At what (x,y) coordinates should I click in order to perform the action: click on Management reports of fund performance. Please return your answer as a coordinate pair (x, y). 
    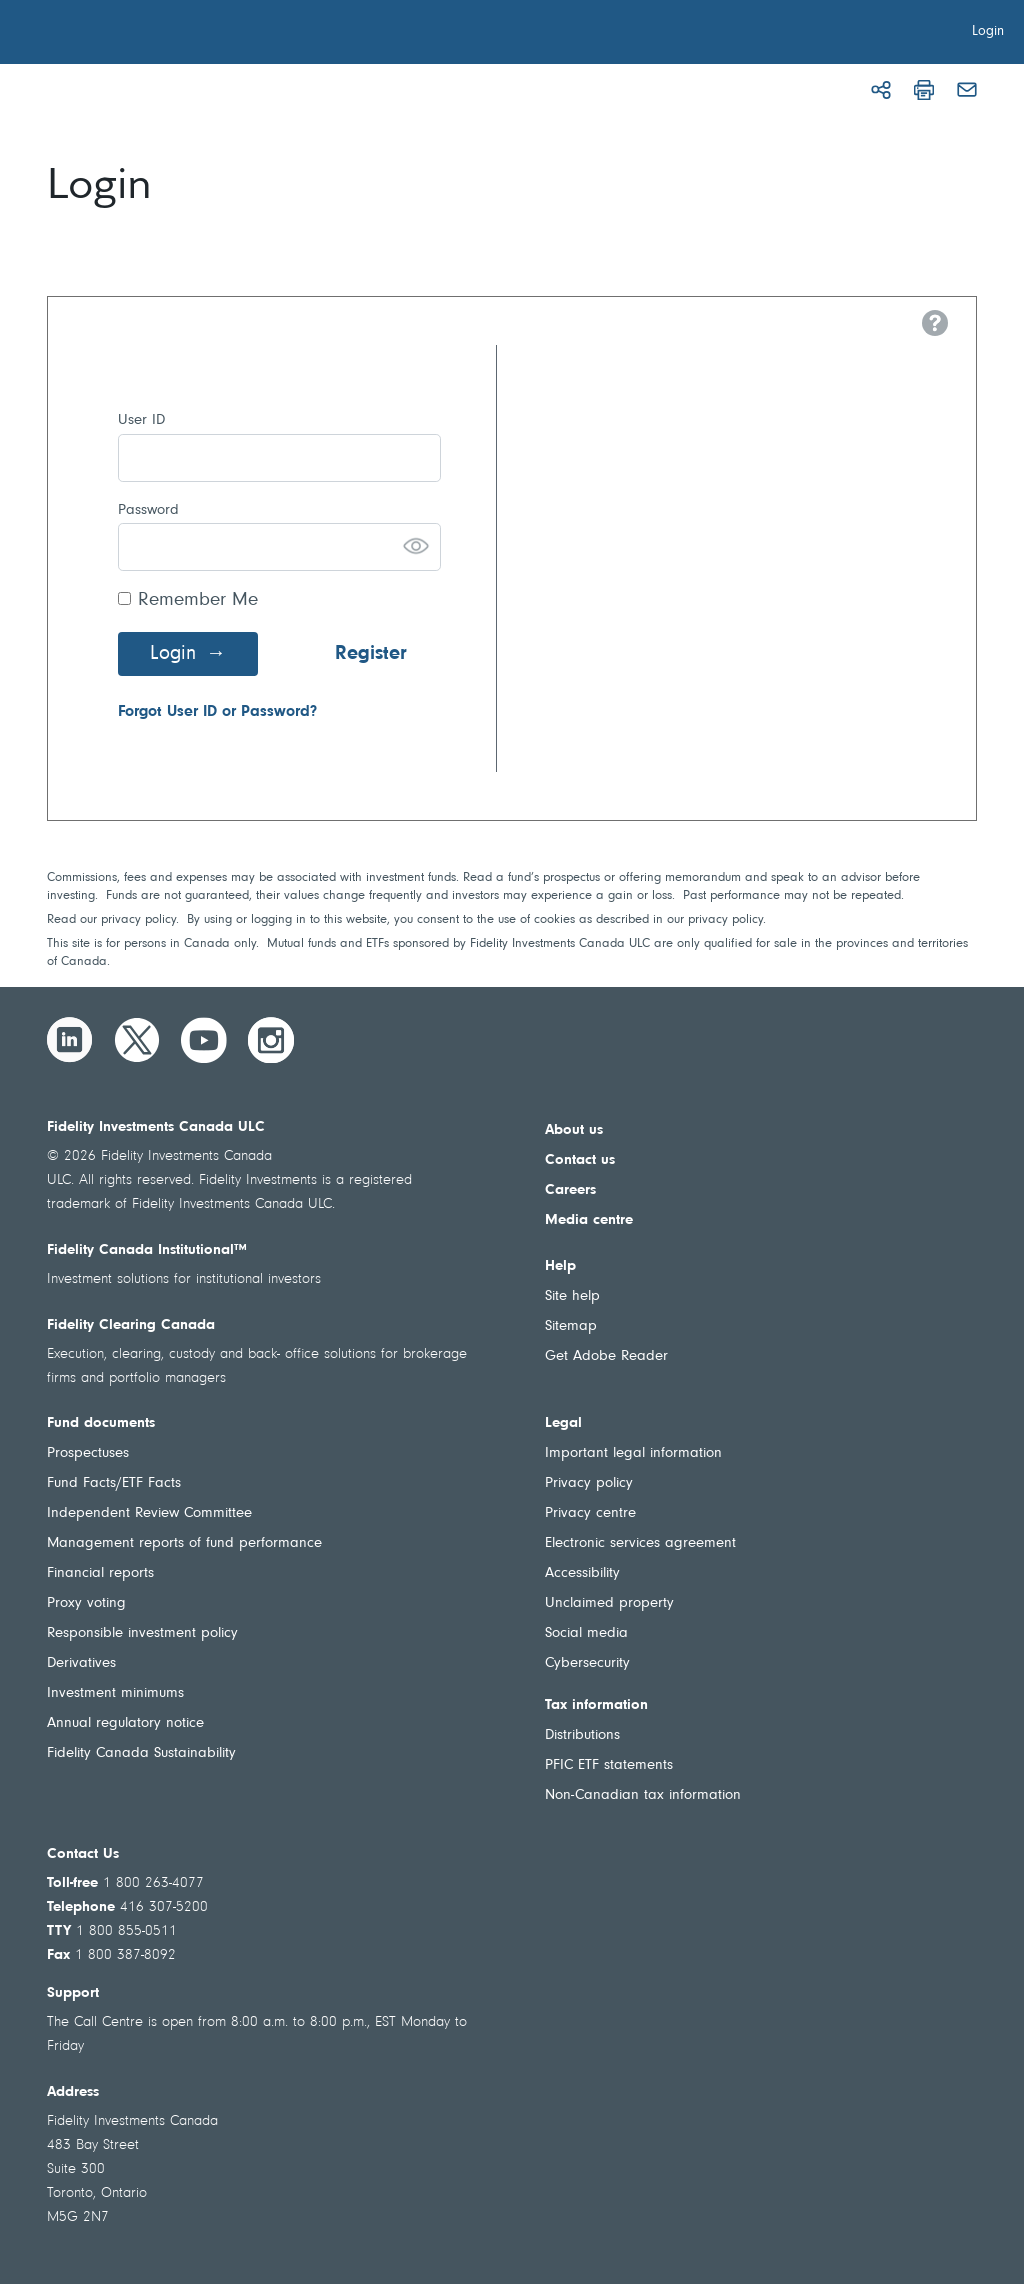
    Looking at the image, I should click on (184, 1543).